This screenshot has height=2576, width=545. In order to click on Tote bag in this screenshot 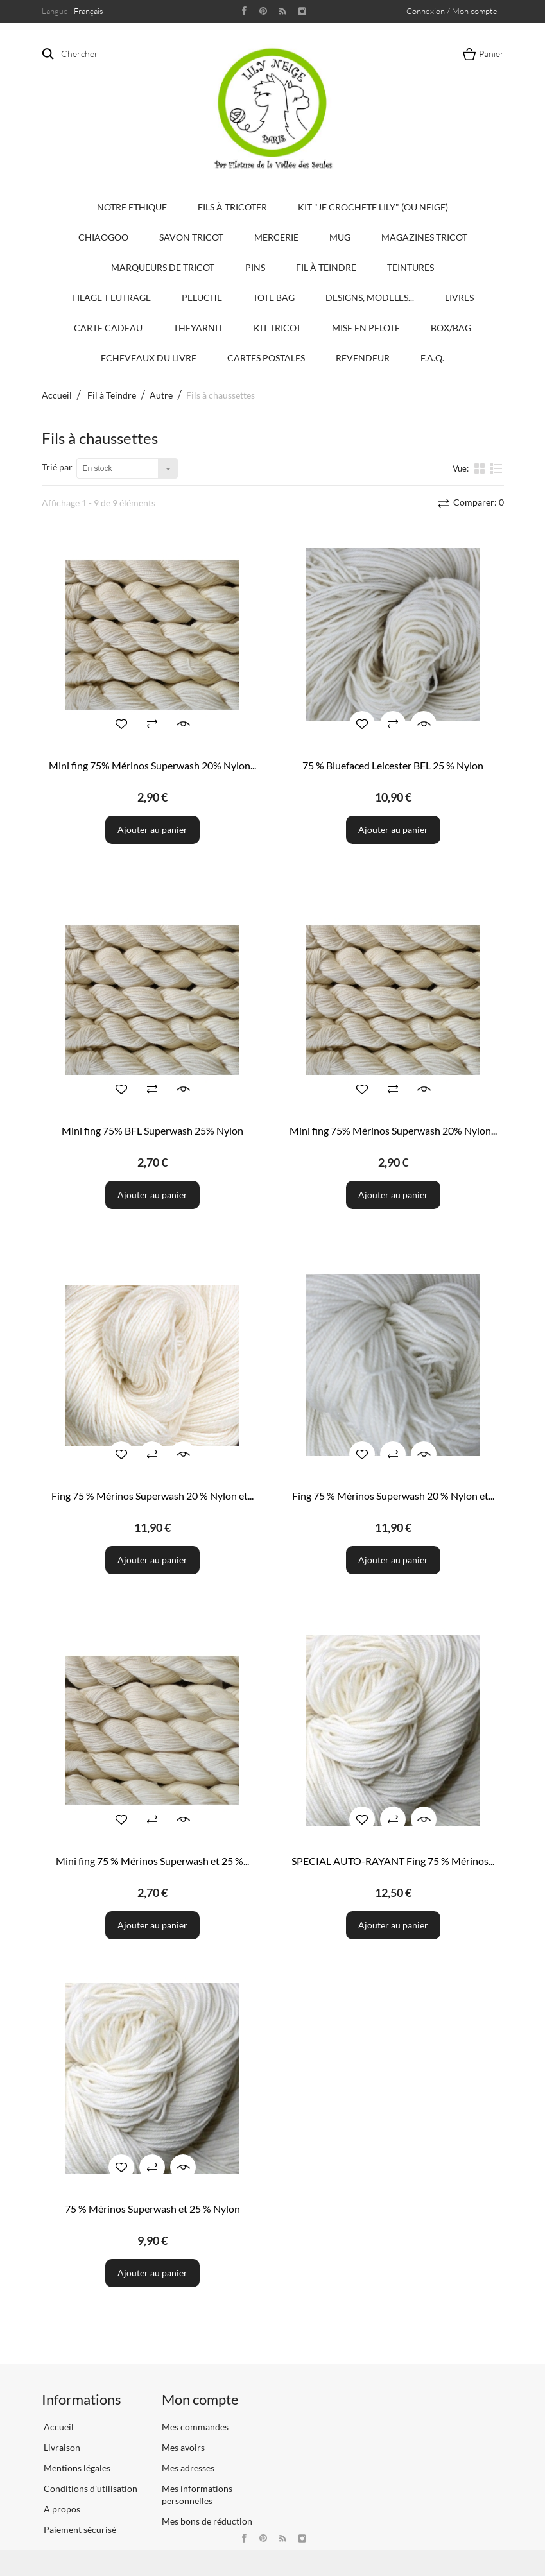, I will do `click(274, 297)`.